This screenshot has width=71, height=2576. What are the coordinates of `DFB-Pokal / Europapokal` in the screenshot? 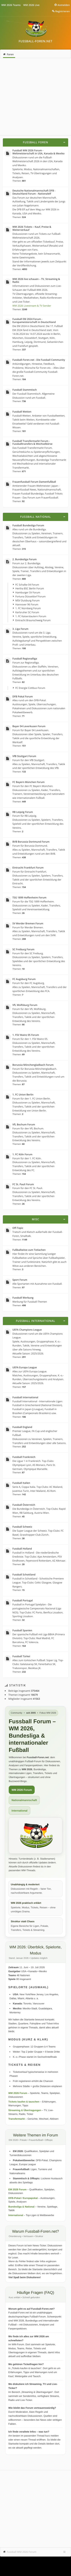 It's located at (23, 2198).